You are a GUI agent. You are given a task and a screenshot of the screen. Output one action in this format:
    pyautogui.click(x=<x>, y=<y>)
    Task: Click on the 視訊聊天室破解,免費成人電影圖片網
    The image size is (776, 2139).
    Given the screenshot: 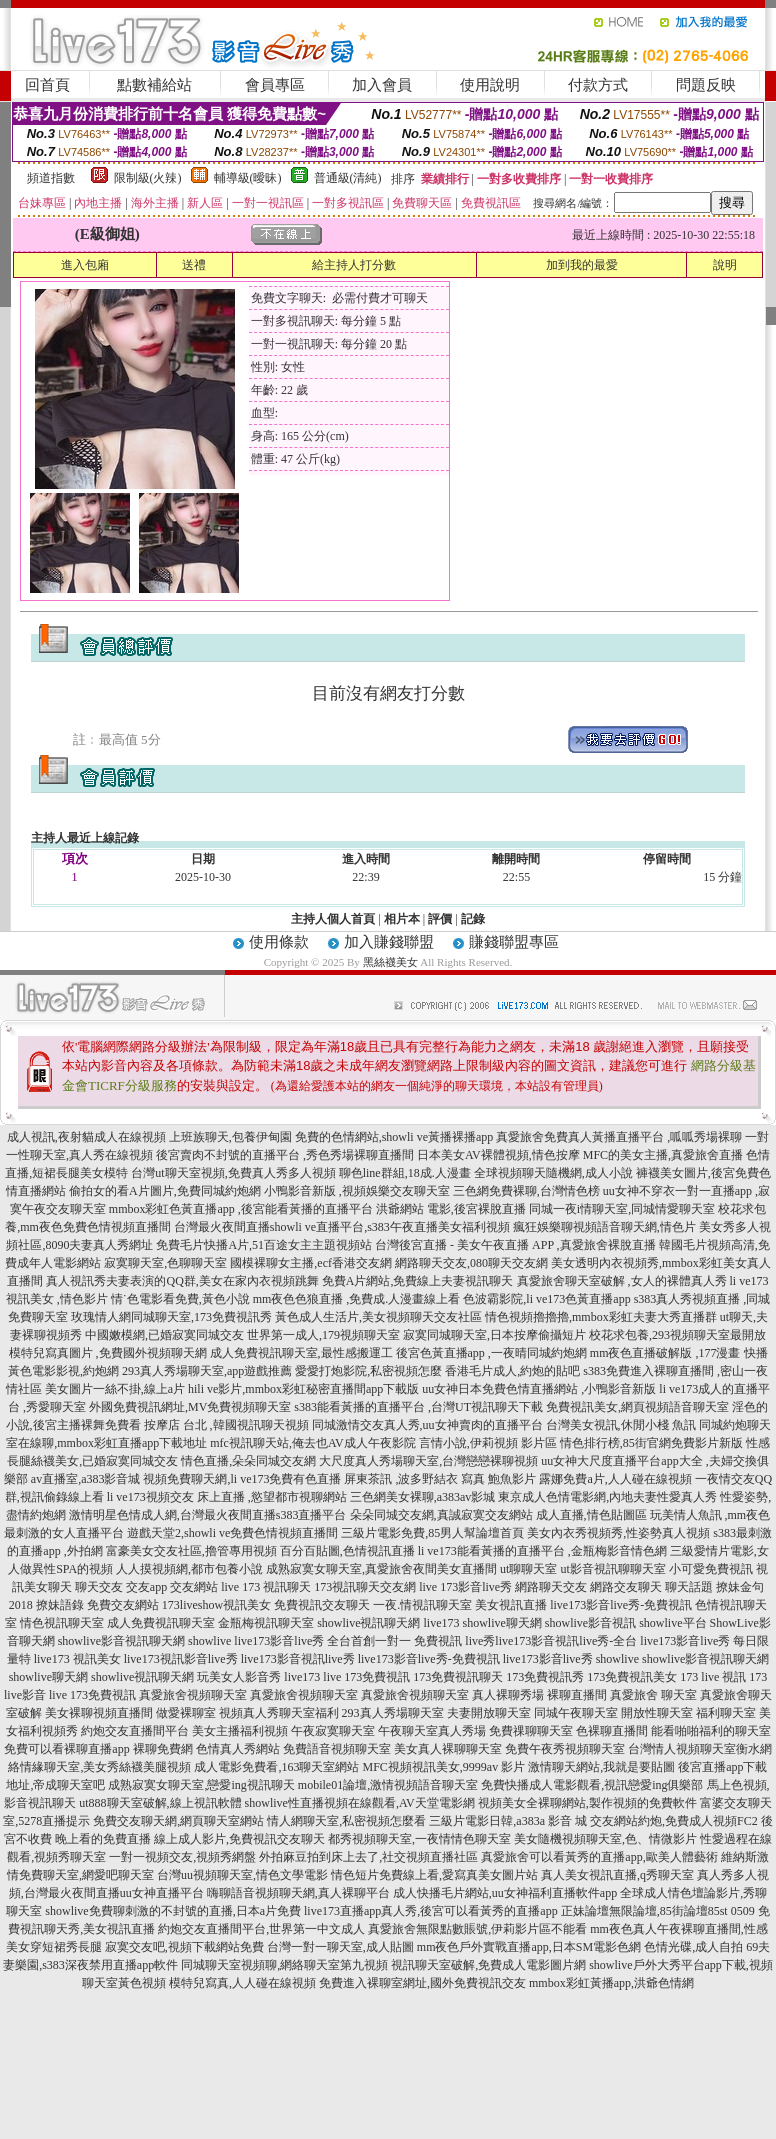 What is the action you would take?
    pyautogui.click(x=488, y=1965)
    